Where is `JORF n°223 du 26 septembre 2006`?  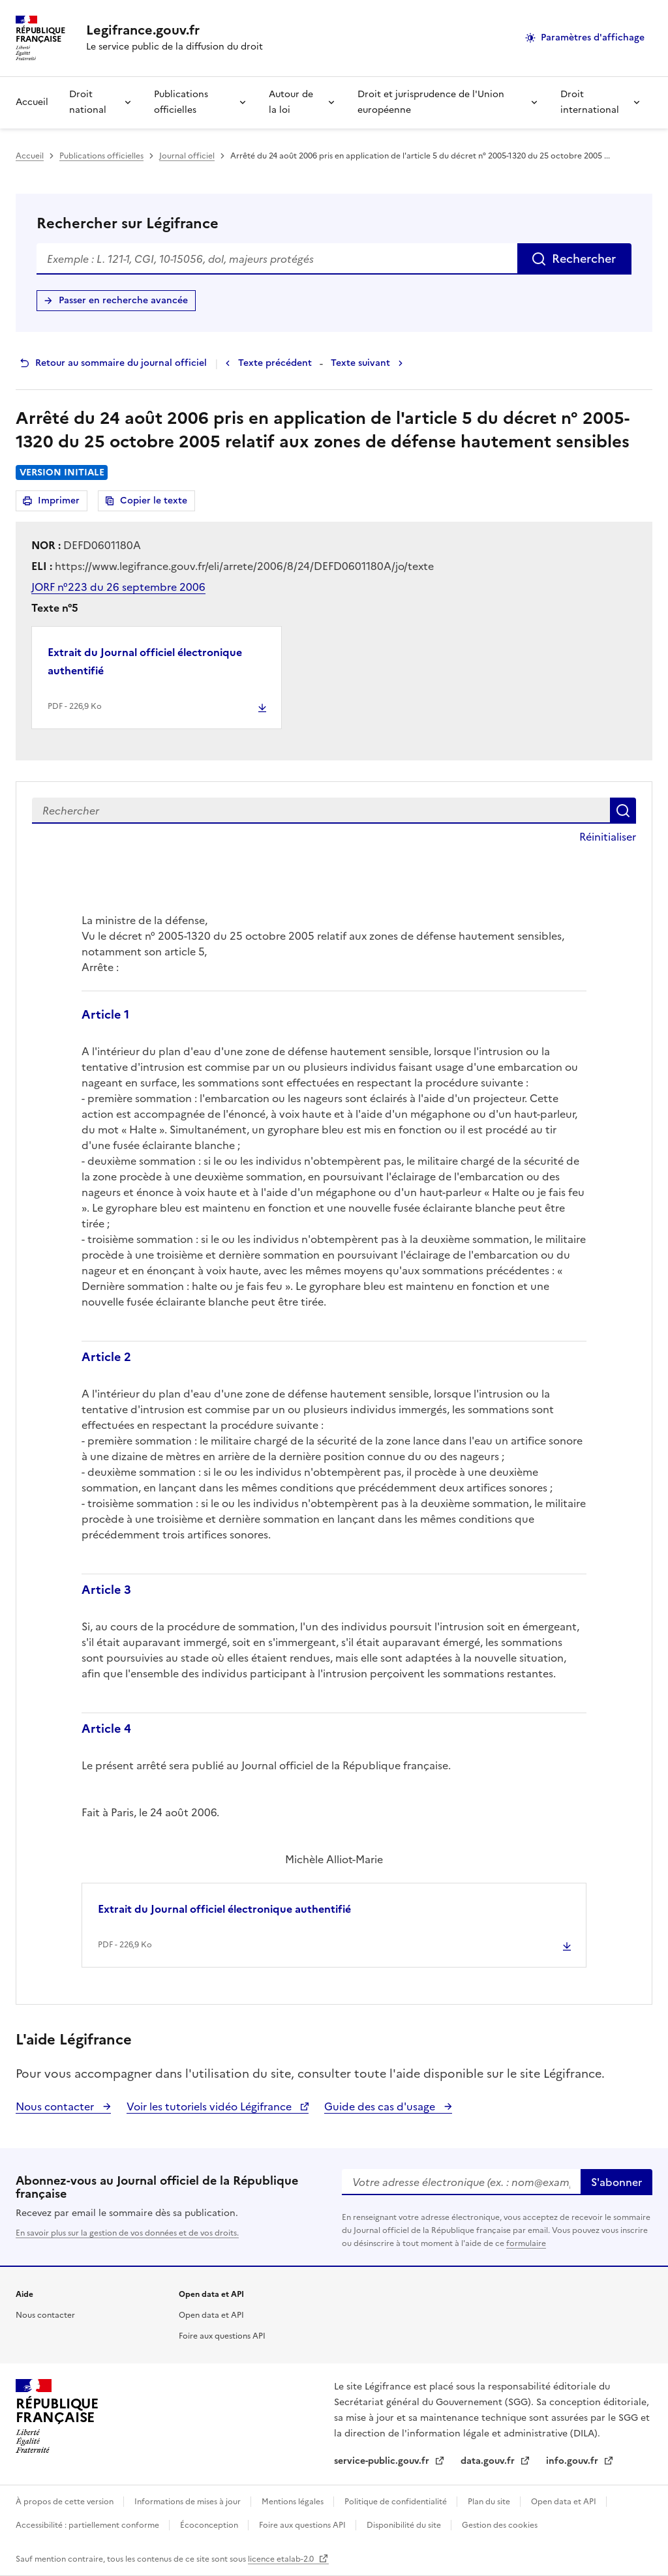
JORF n°223 du 26 septembre 2006 is located at coordinates (118, 587).